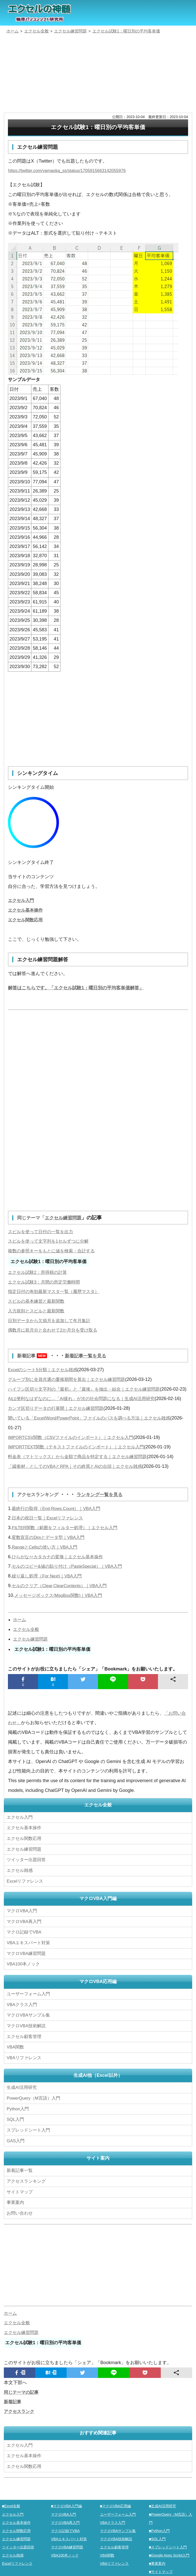 This screenshot has height=2576, width=196. What do you see at coordinates (30, 2003) in the screenshot?
I see `ユーザーフォーム入門` at bounding box center [30, 2003].